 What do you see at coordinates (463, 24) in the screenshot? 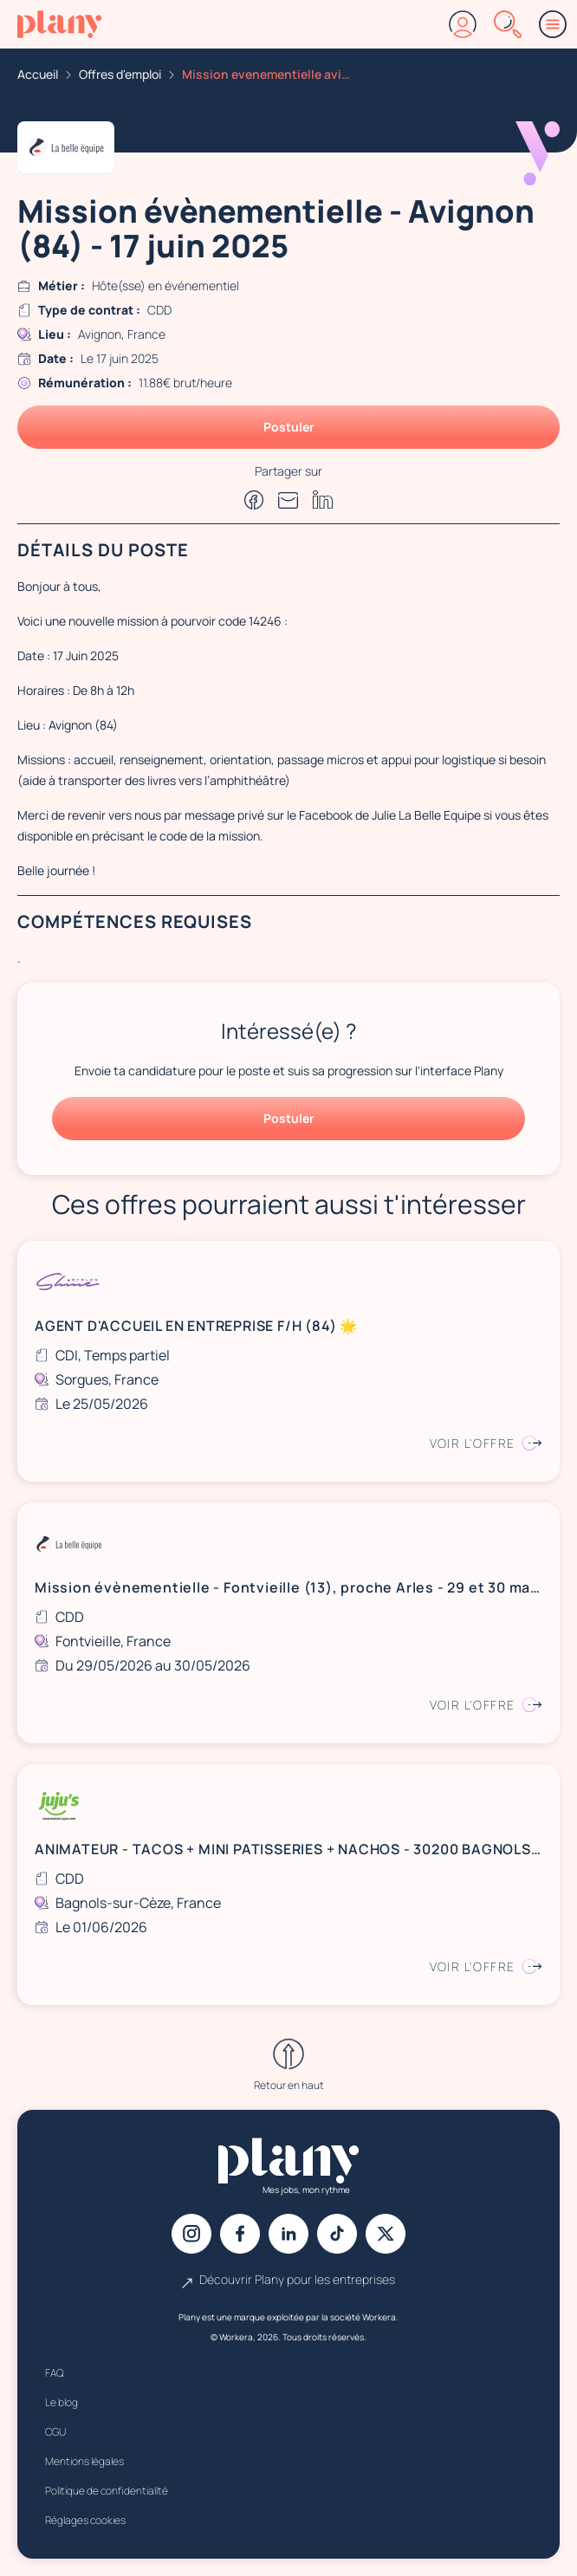
I see `[Connexion]` at bounding box center [463, 24].